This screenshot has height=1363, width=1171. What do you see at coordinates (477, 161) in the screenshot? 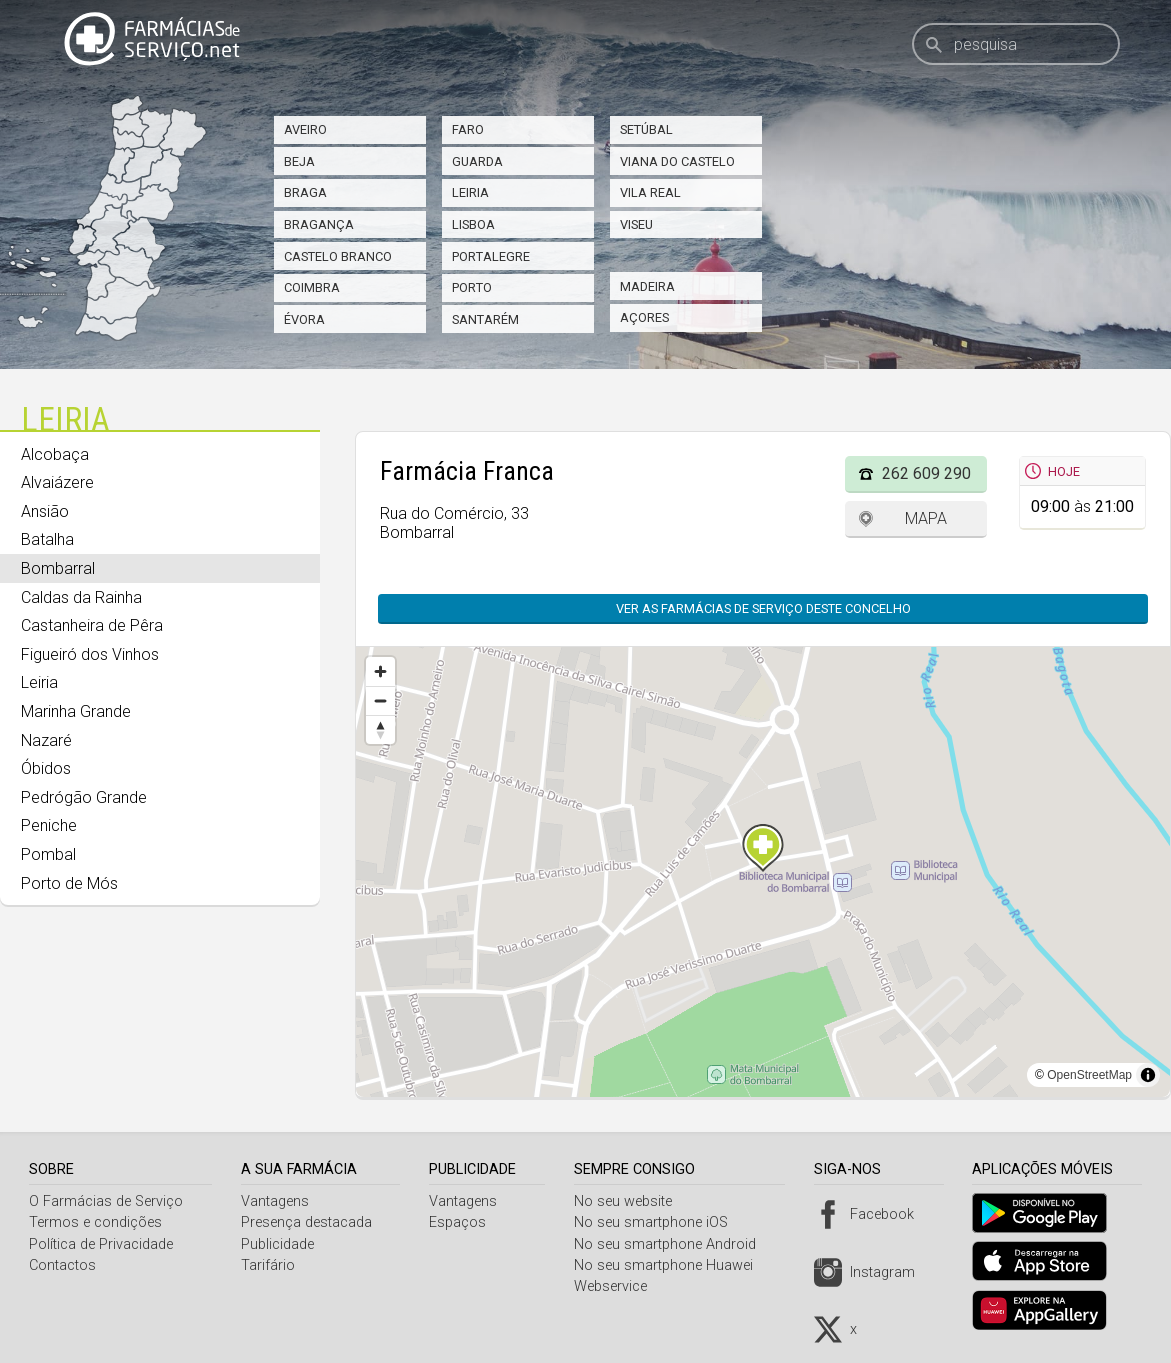
I see `Guarda` at bounding box center [477, 161].